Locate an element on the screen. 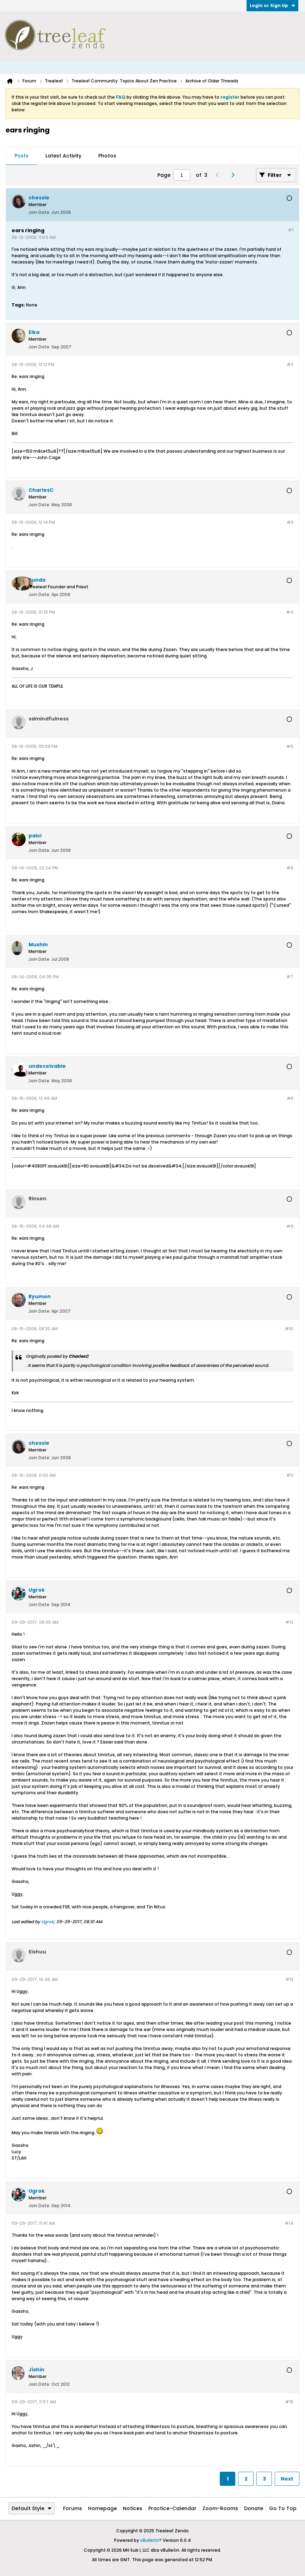 This screenshot has width=305, height=2576. #15 is located at coordinates (289, 2402).